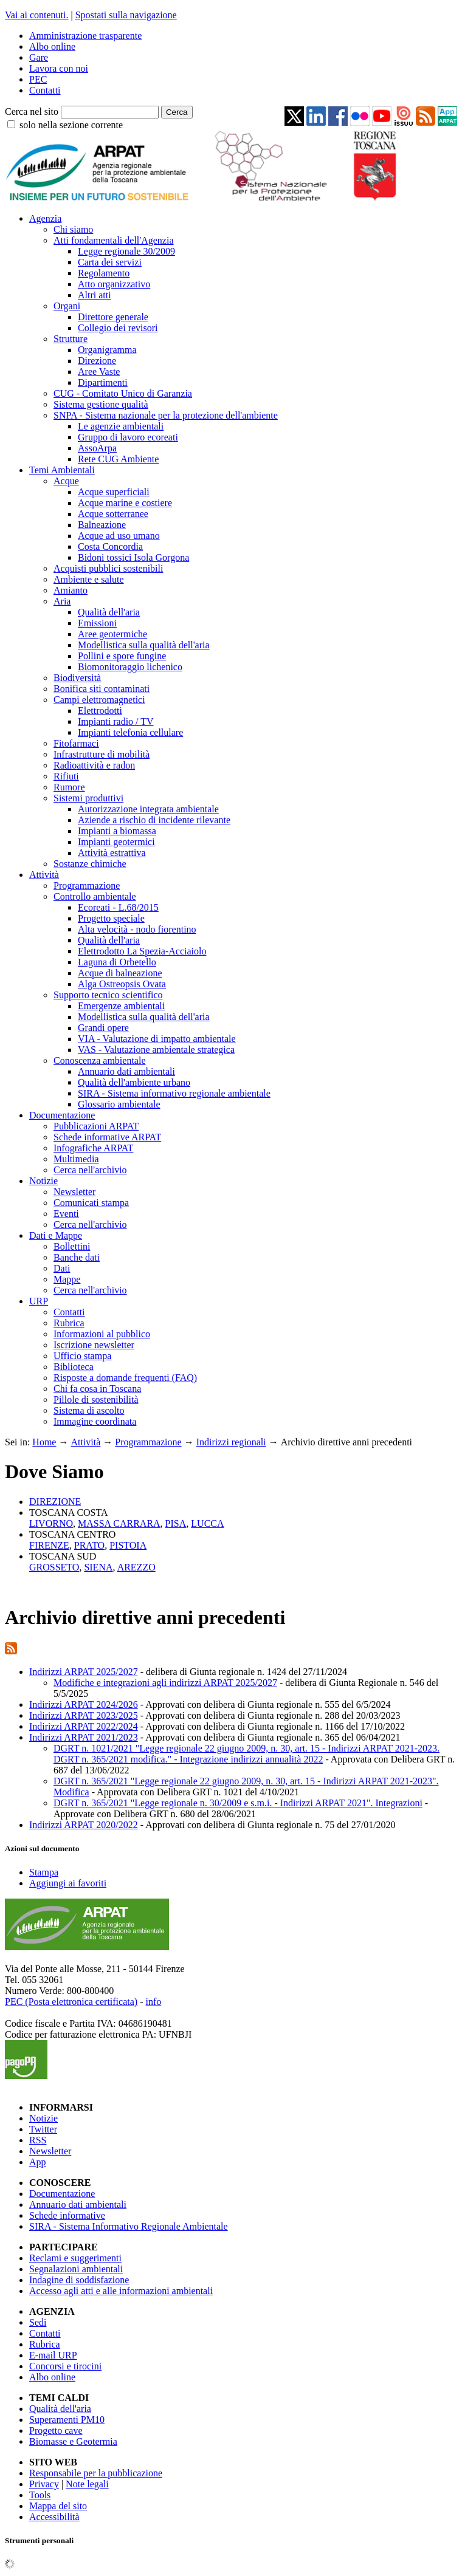  What do you see at coordinates (103, 382) in the screenshot?
I see `Dipartimenti` at bounding box center [103, 382].